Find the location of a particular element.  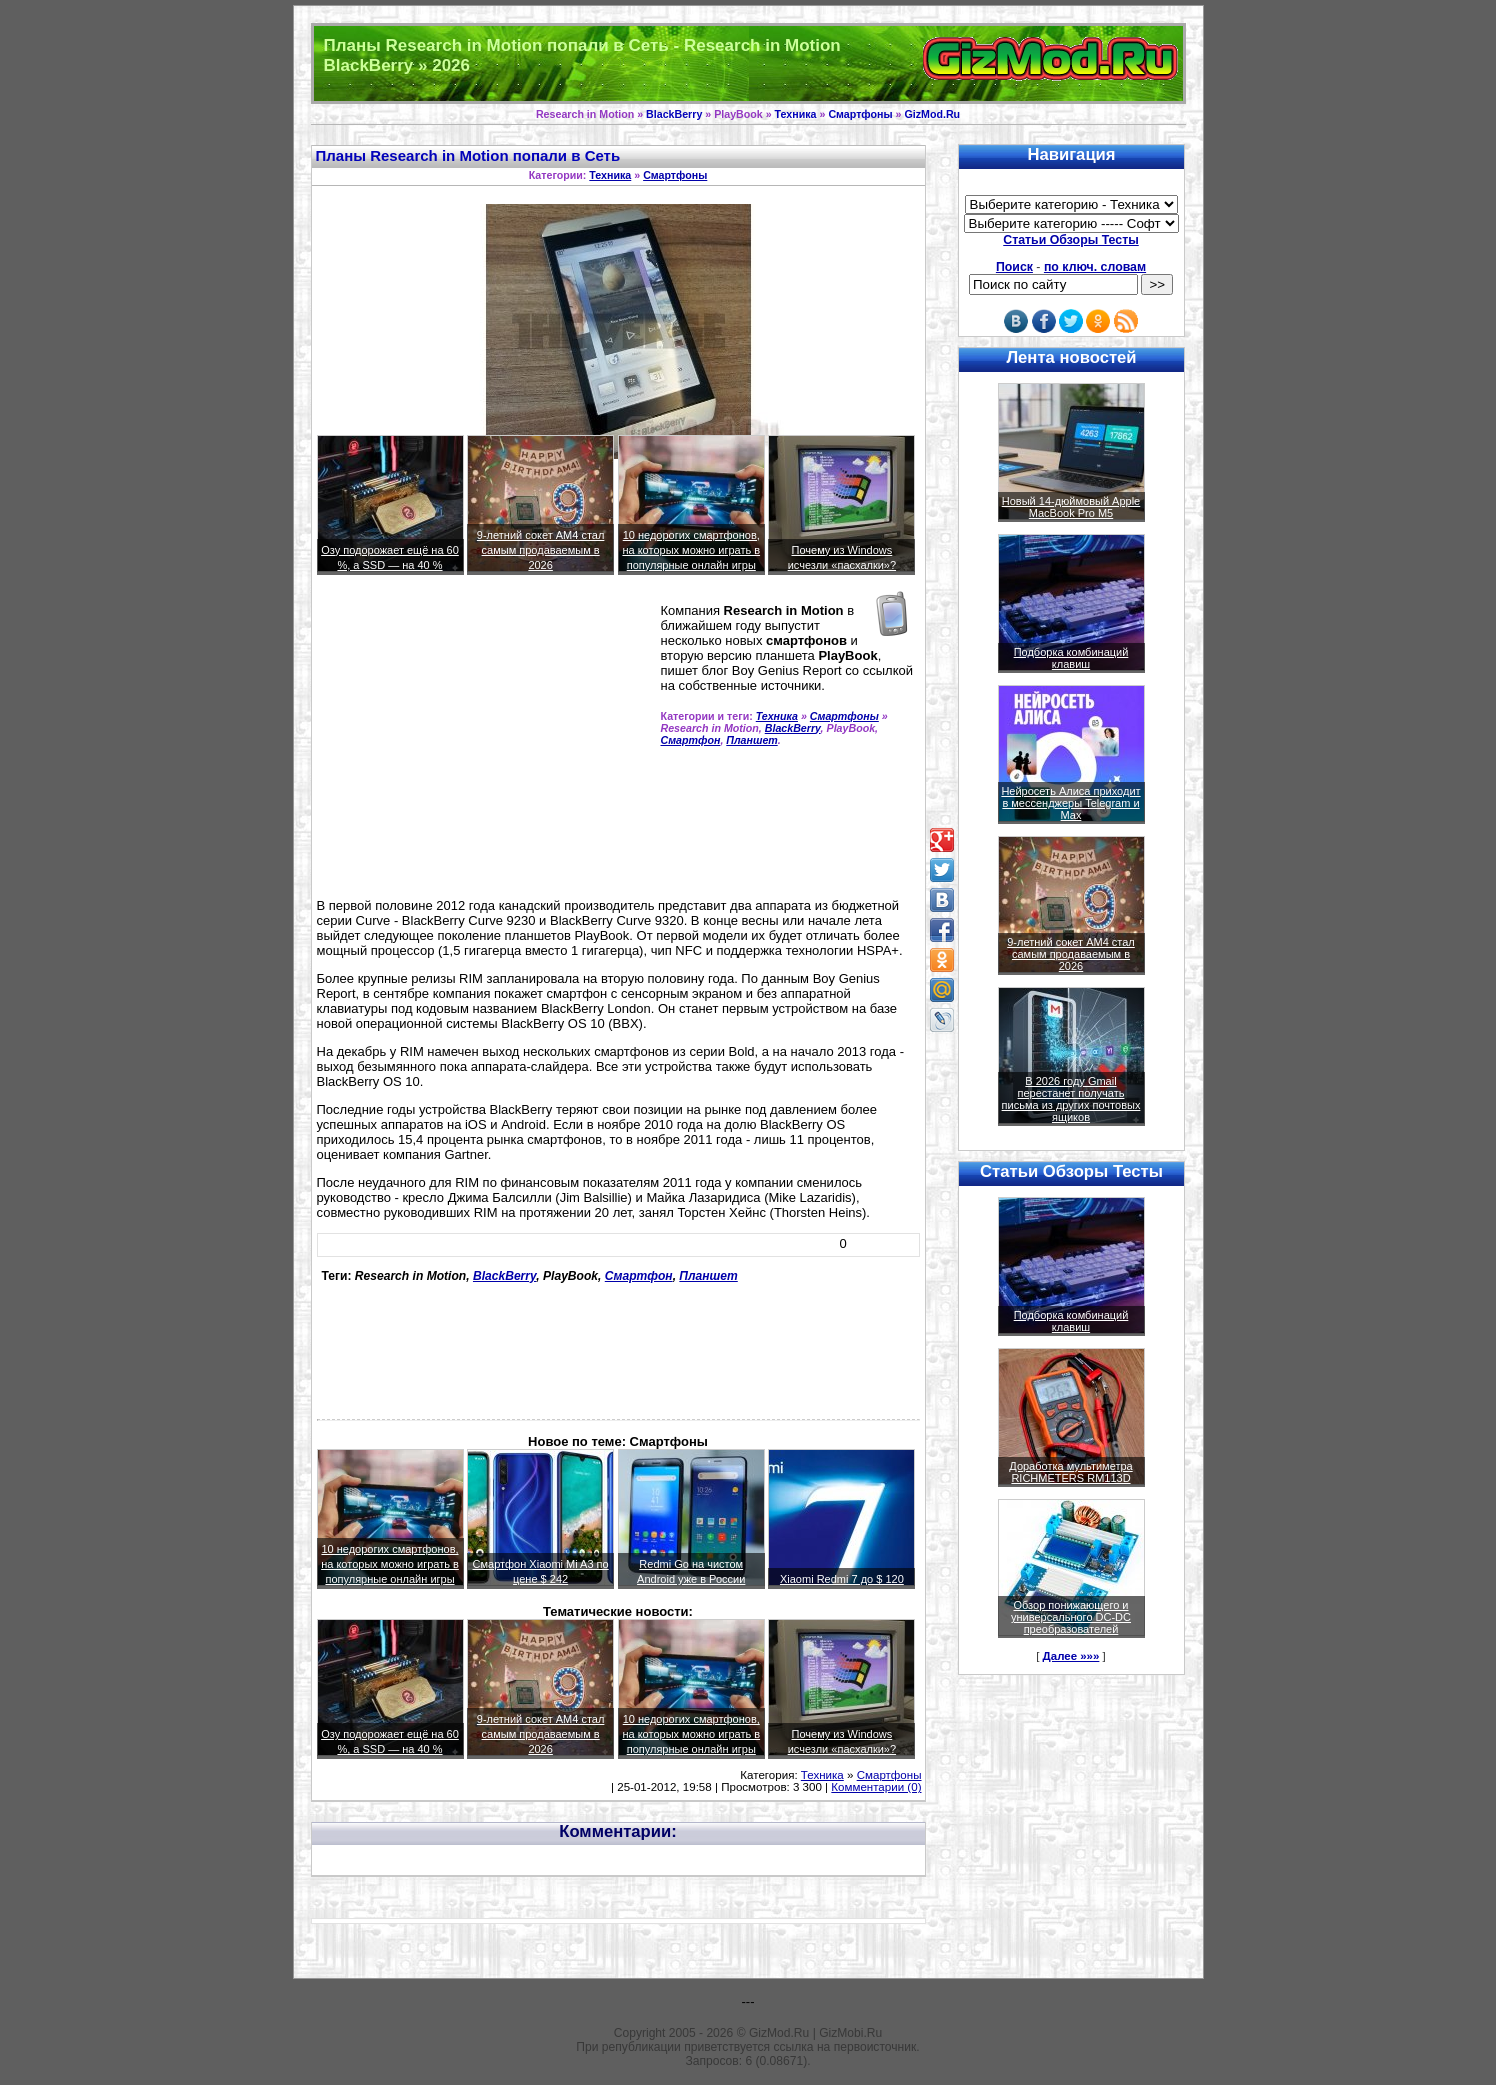

Комментарии (0) is located at coordinates (876, 1787).